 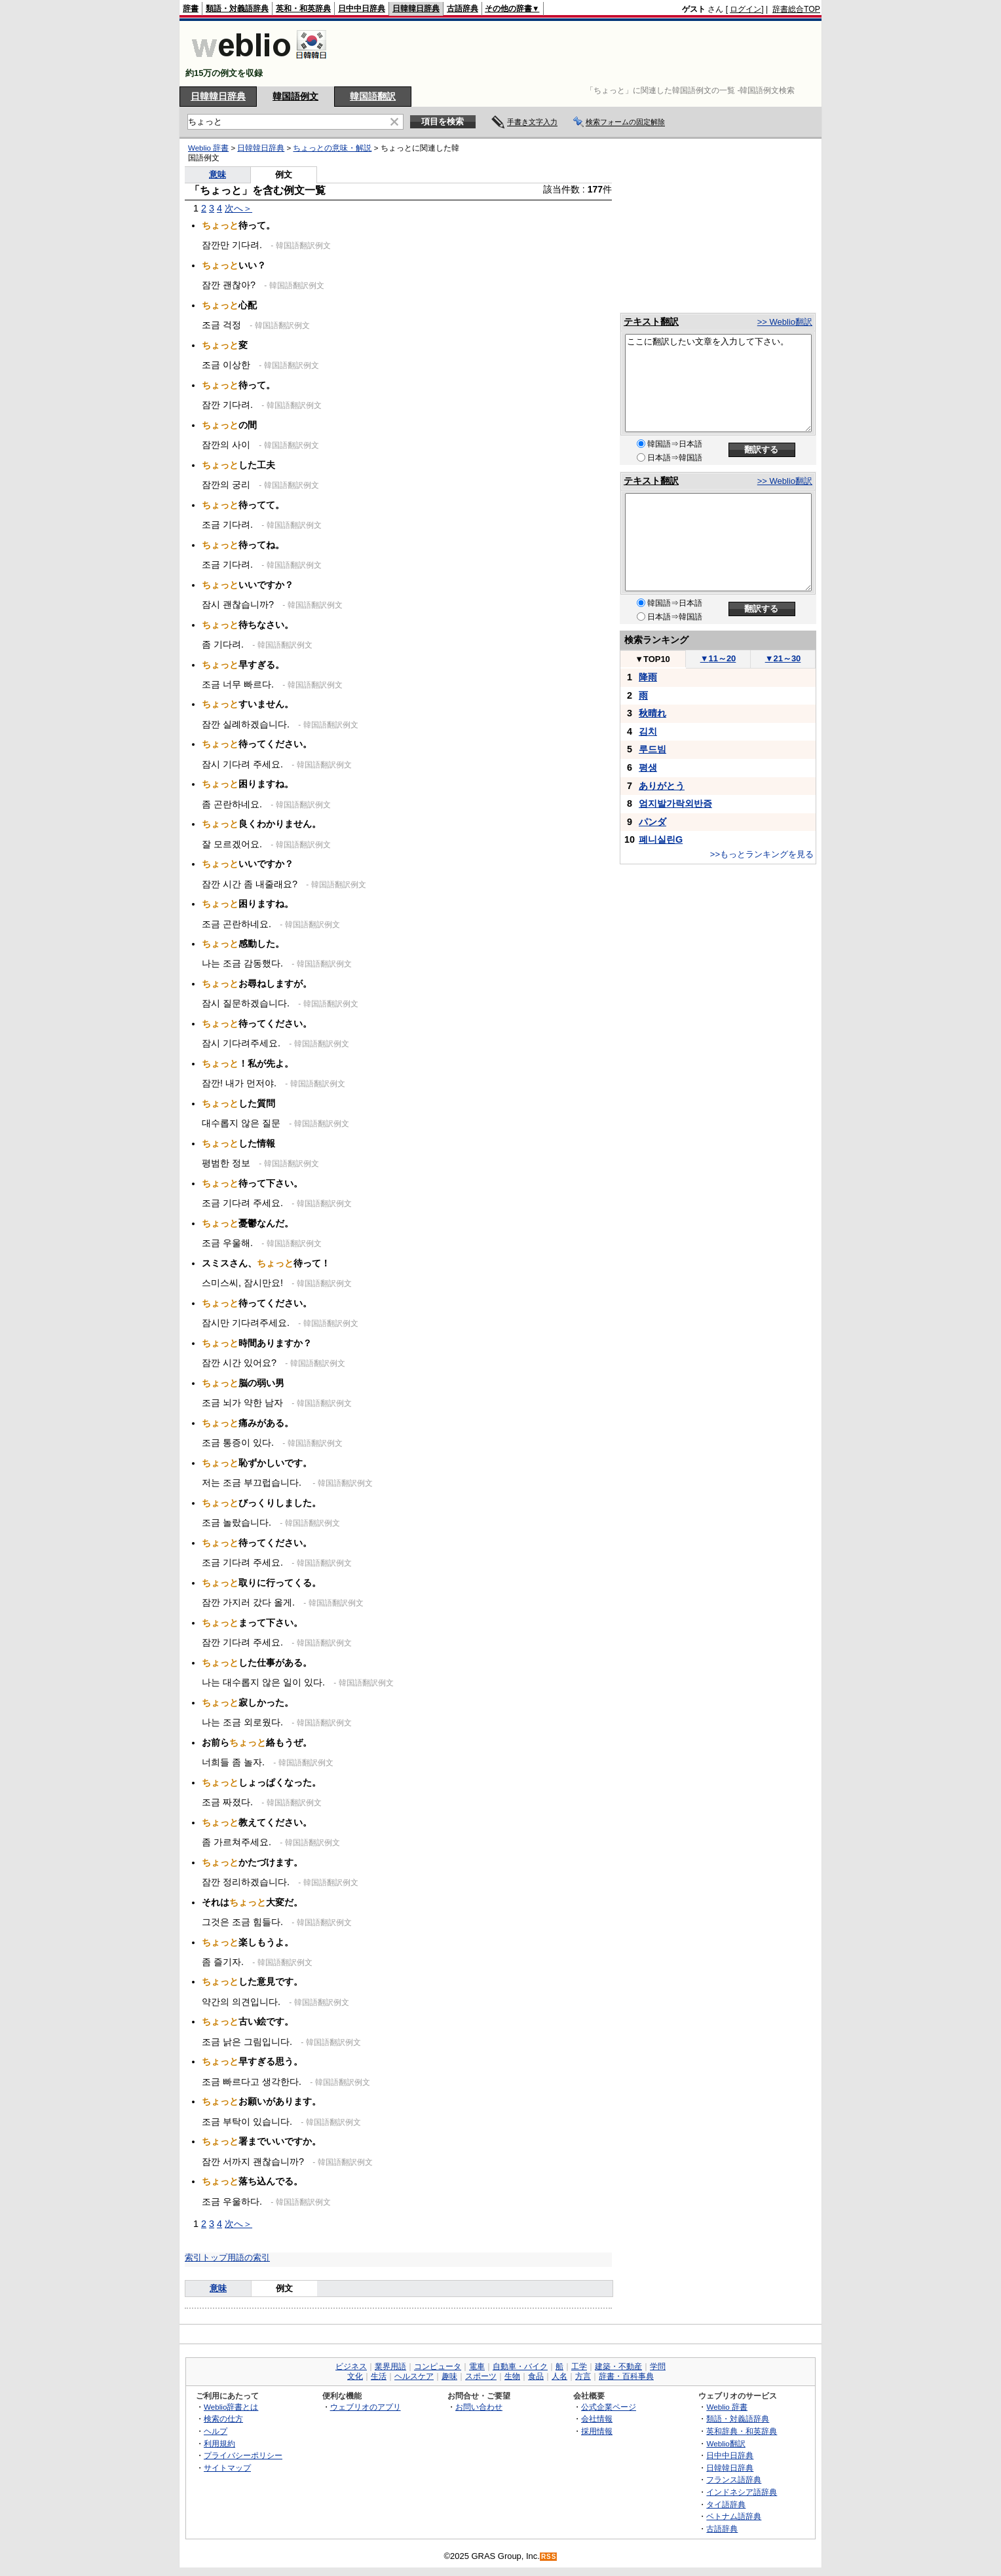 What do you see at coordinates (784, 322) in the screenshot?
I see `>> Weblio翻訳` at bounding box center [784, 322].